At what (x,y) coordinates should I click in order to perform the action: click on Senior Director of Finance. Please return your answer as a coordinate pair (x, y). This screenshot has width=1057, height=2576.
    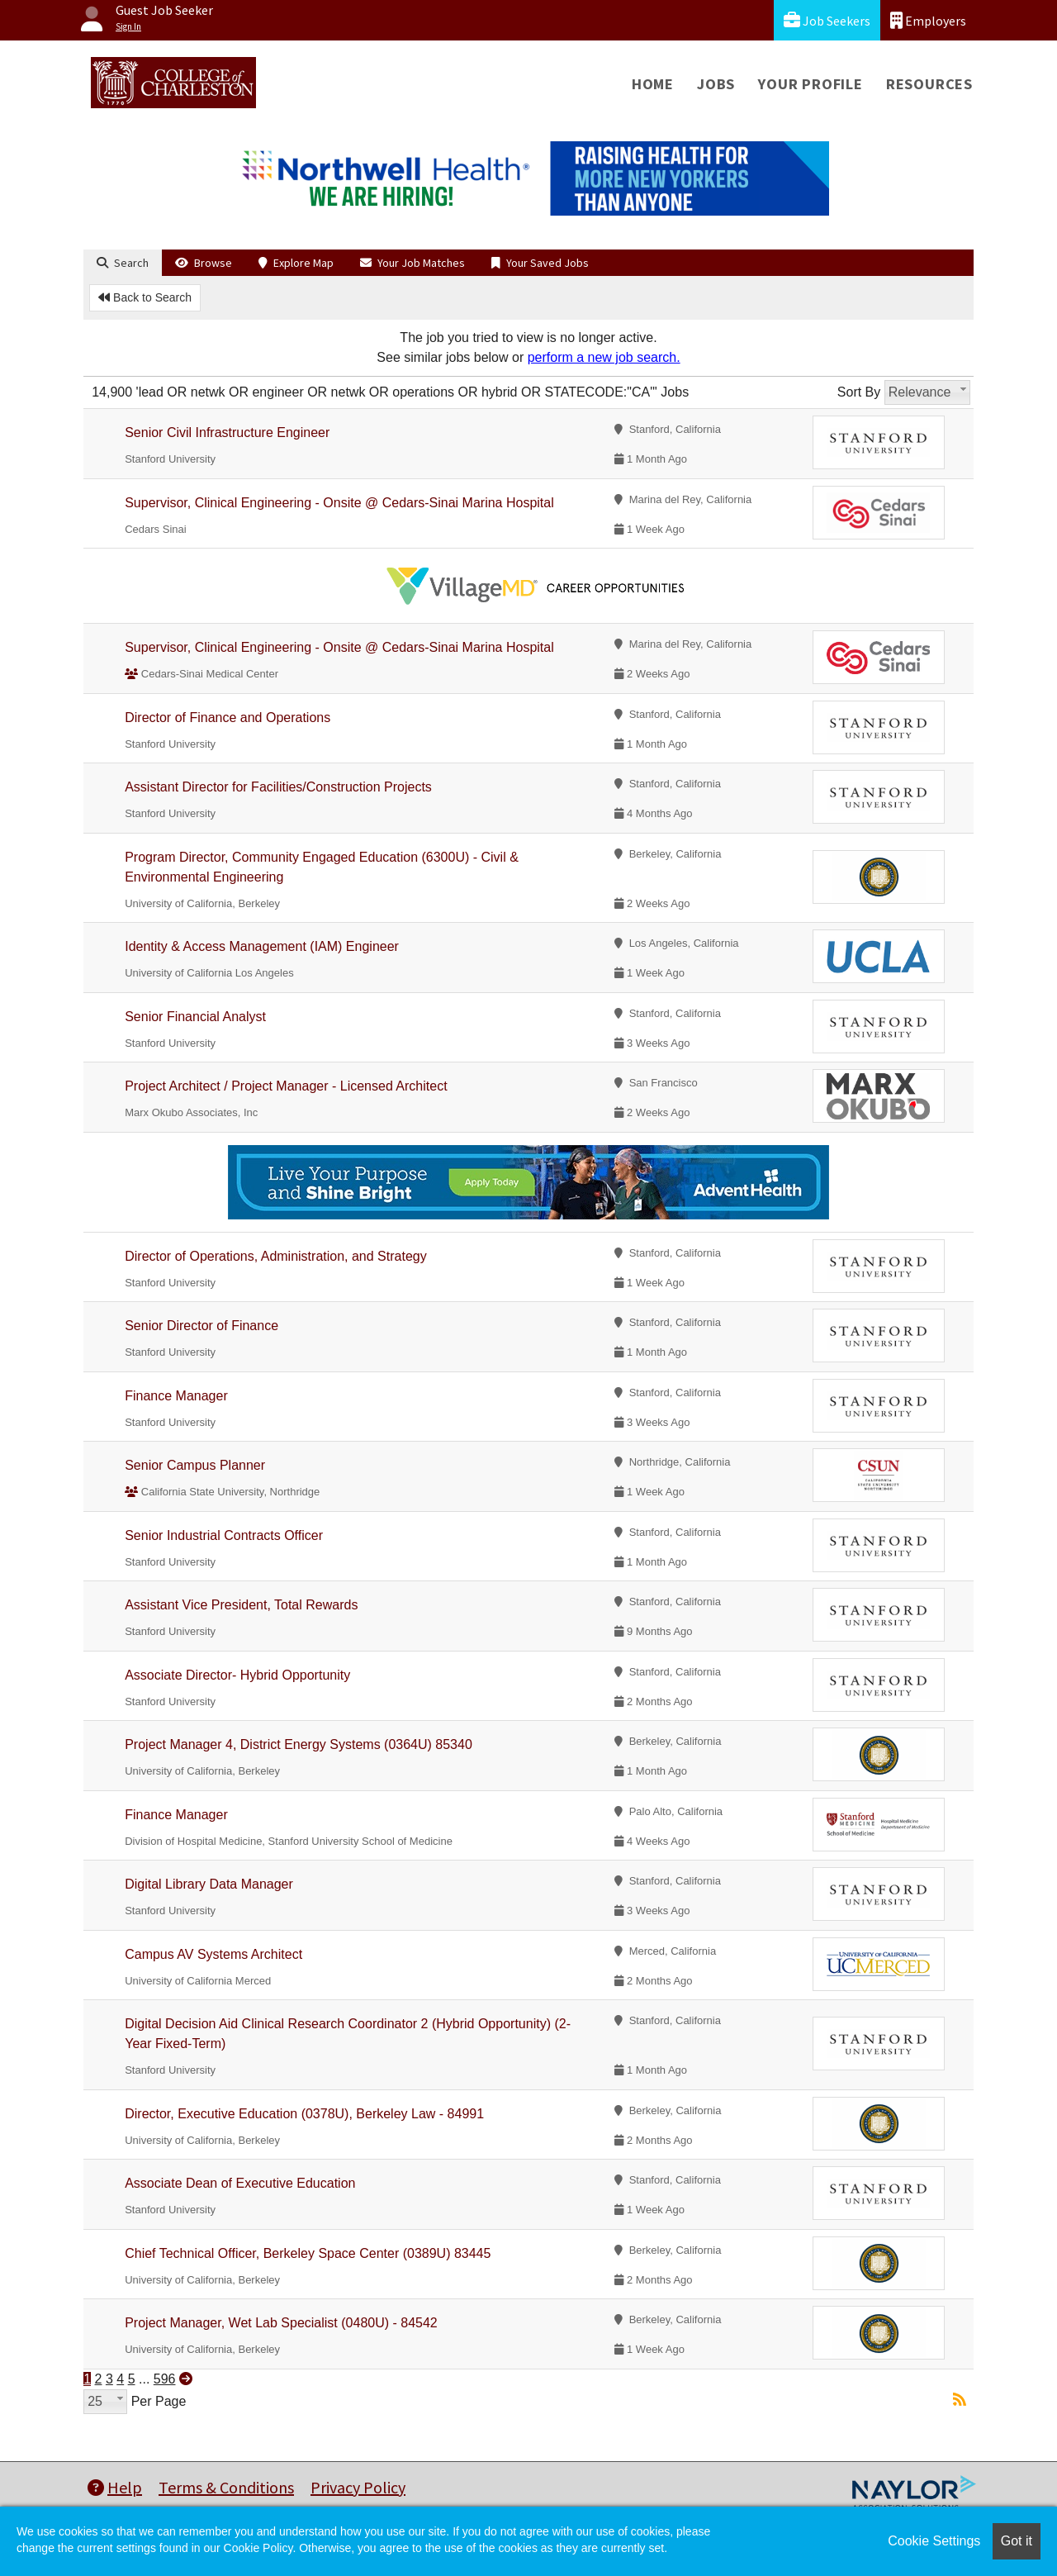
    Looking at the image, I should click on (201, 1326).